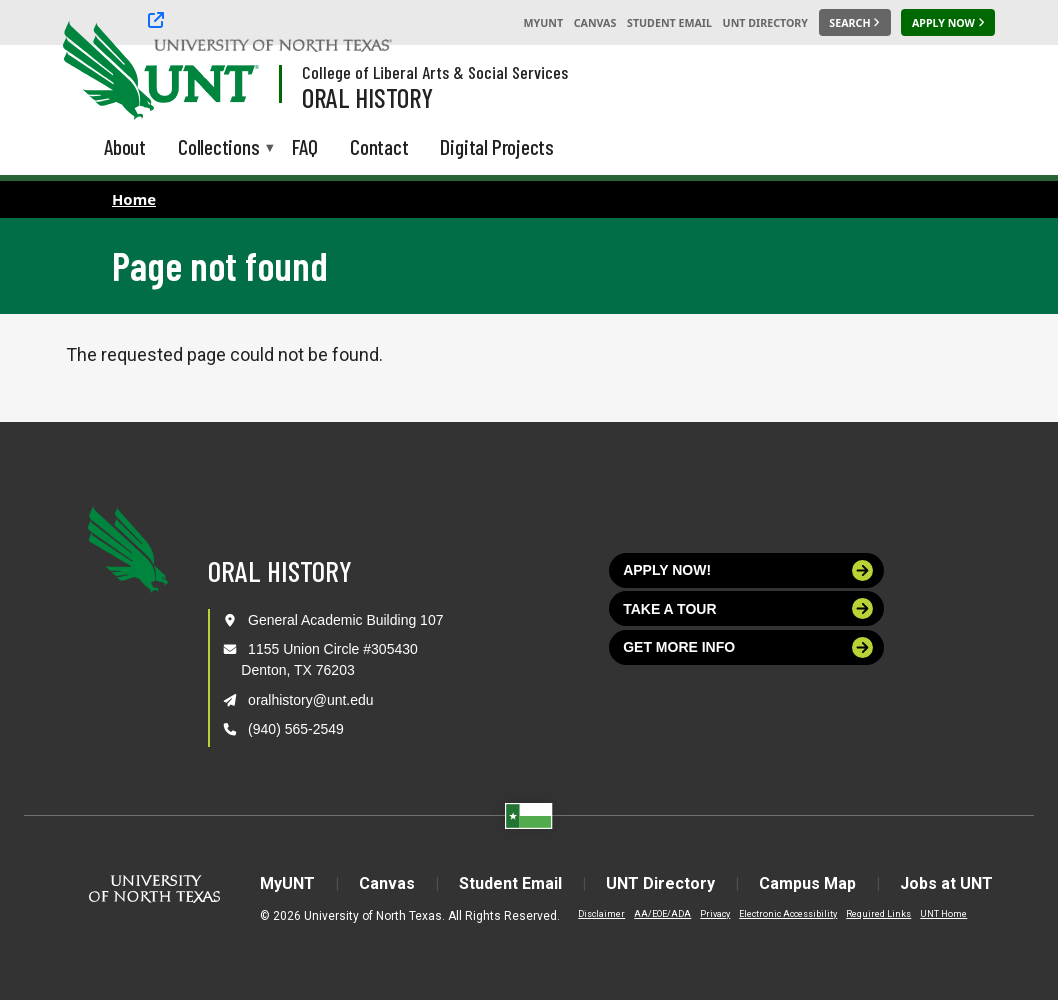 Image resolution: width=1058 pixels, height=1000 pixels. I want to click on Oral History, so click(367, 97).